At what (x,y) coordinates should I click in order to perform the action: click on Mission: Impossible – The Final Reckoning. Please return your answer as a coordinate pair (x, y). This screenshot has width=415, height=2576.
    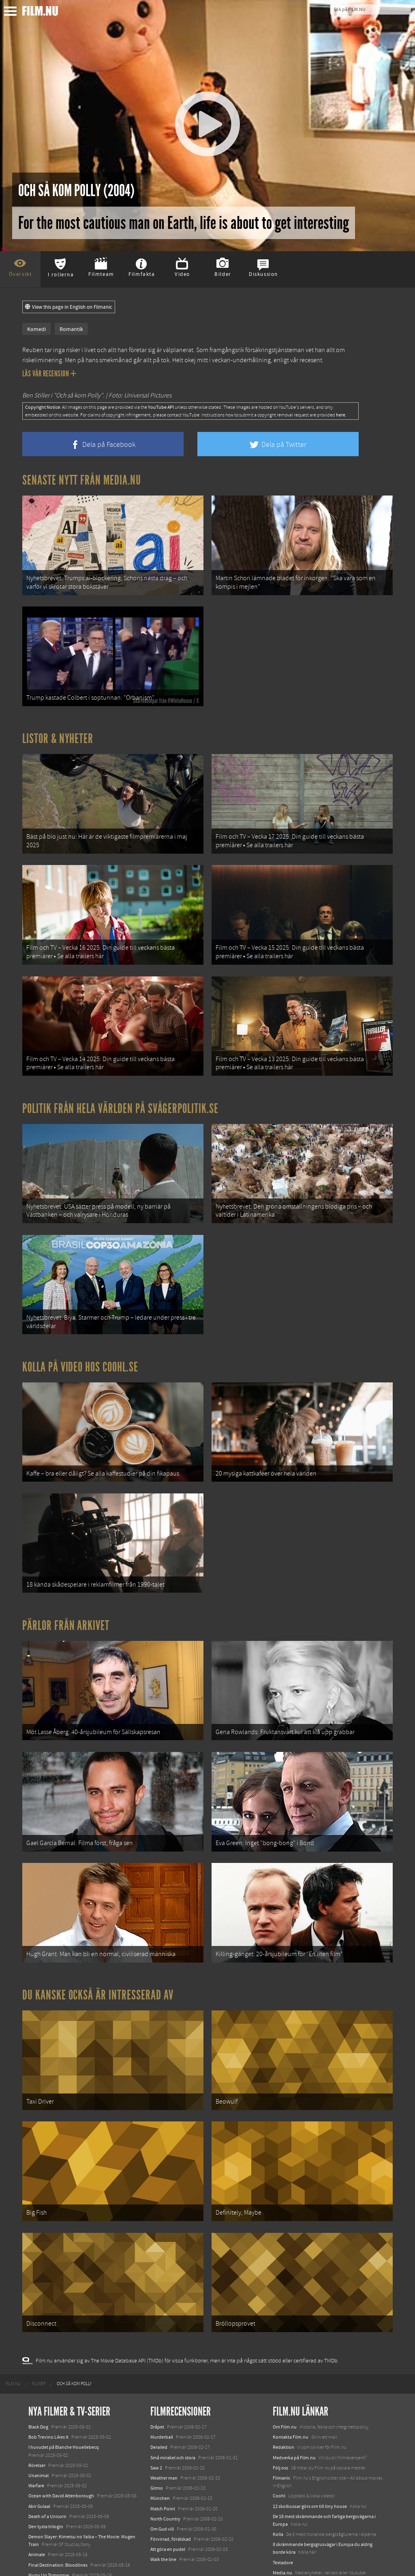
    Looking at the image, I should click on (71, 2533).